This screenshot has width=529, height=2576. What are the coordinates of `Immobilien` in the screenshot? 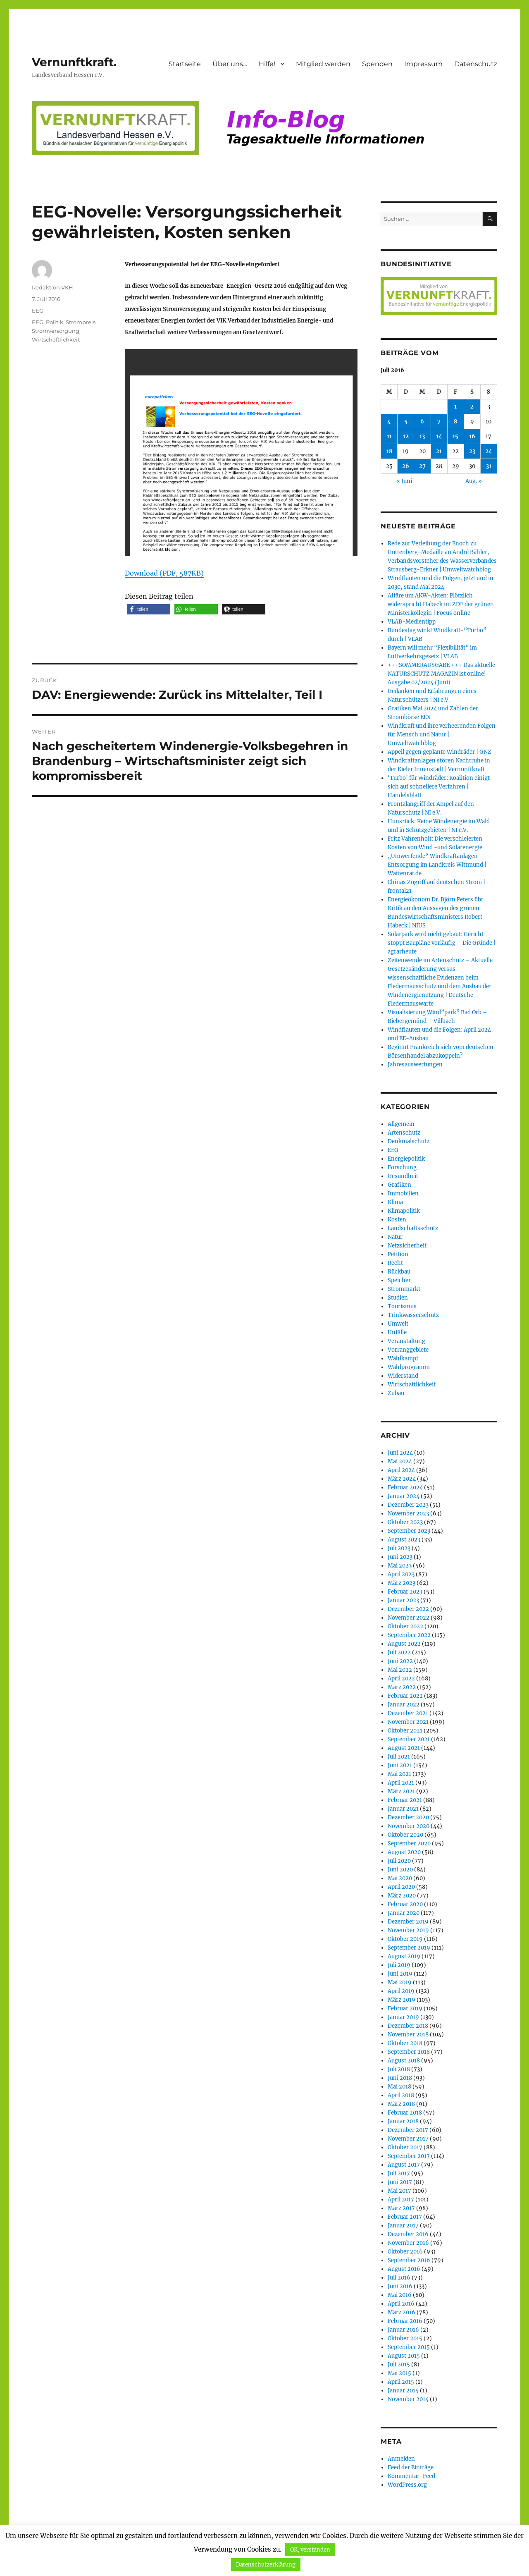 It's located at (403, 1193).